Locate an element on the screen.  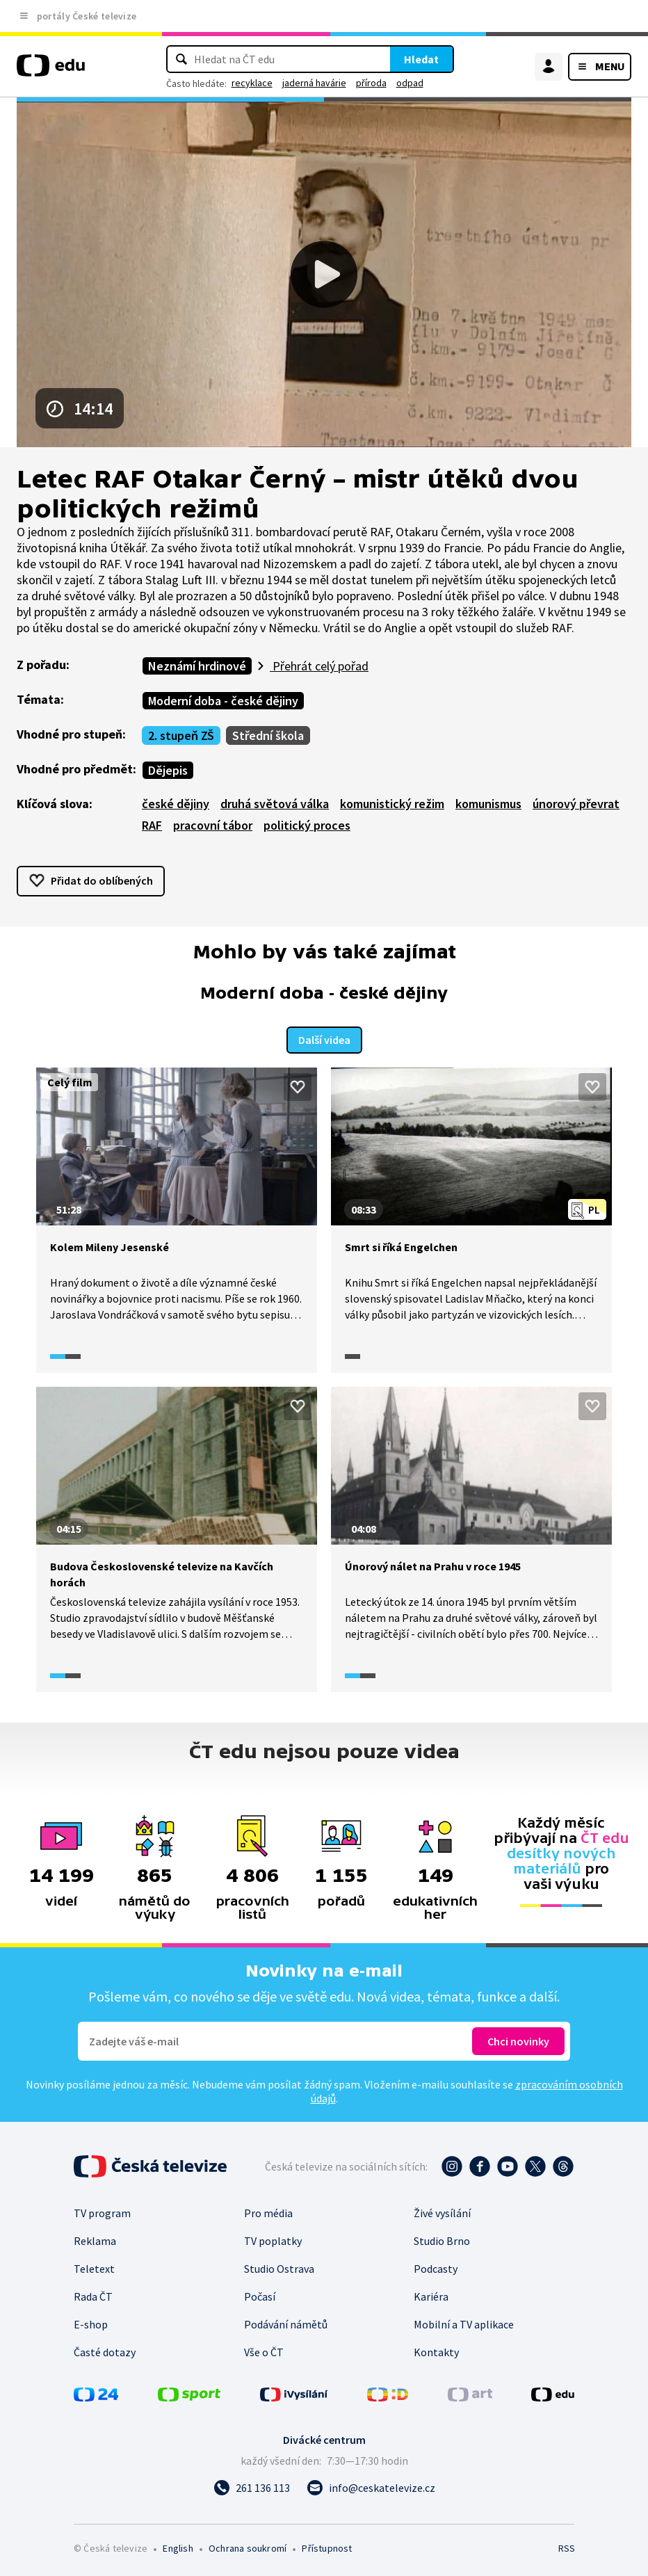
druhá světová válka is located at coordinates (274, 804).